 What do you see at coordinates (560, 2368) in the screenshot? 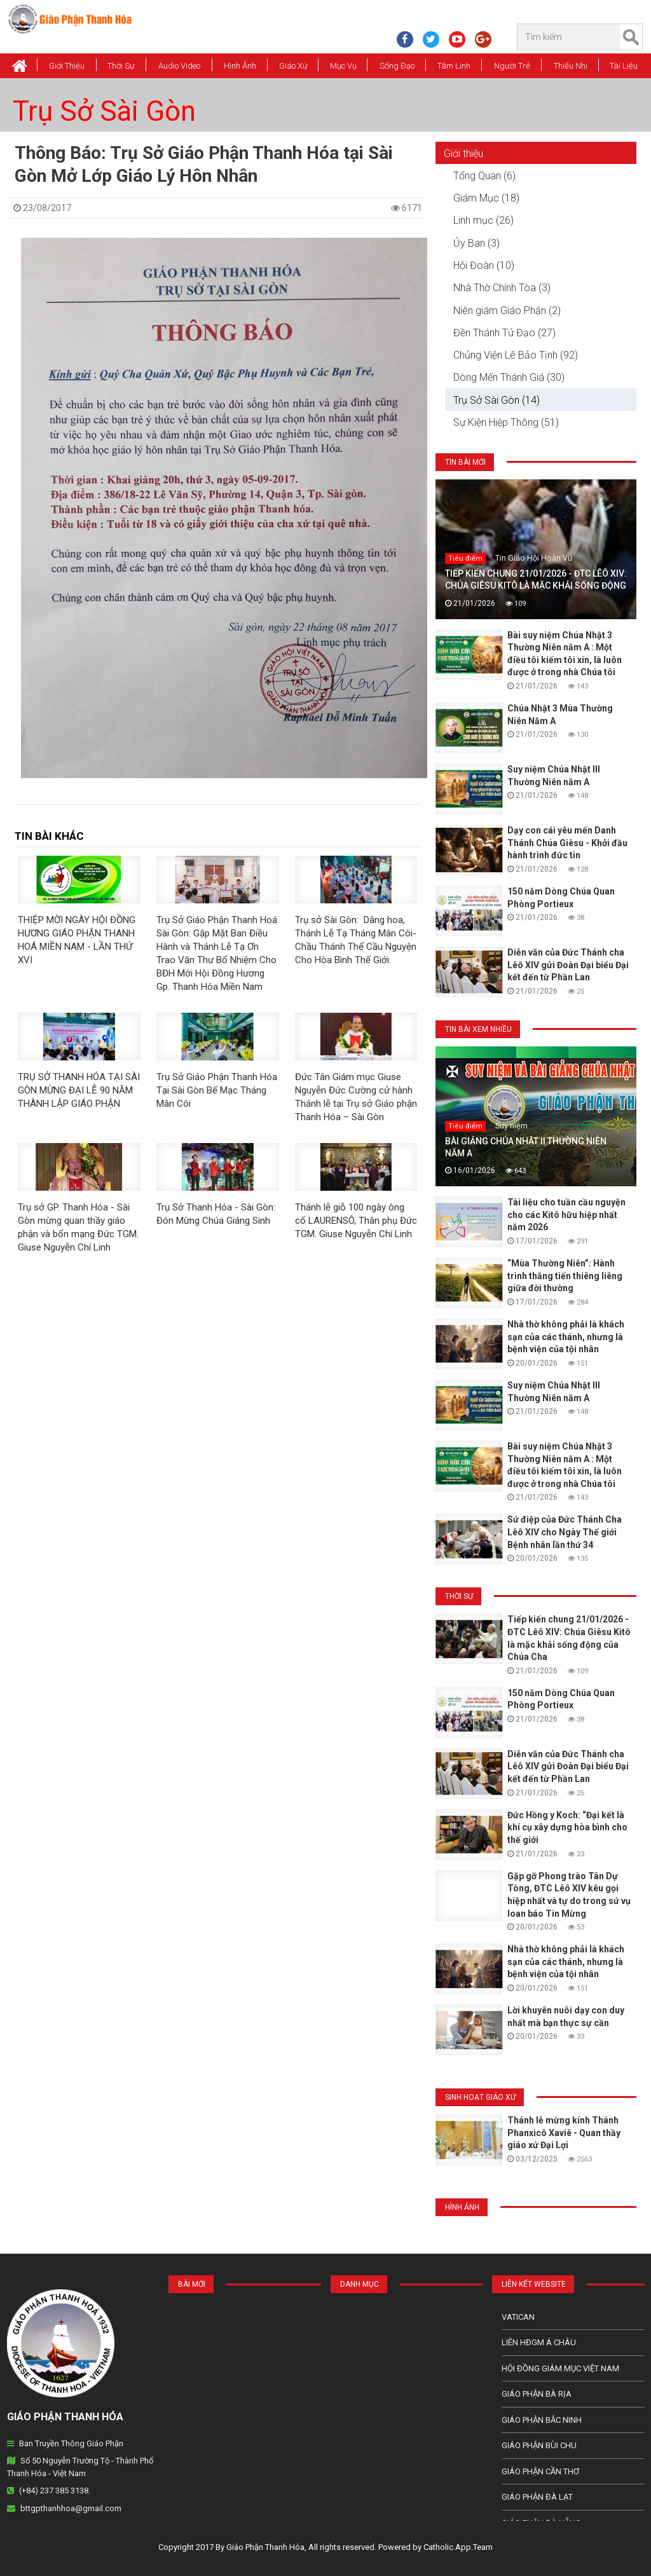
I see `Hội Đồng Giám Mục Việt Nam` at bounding box center [560, 2368].